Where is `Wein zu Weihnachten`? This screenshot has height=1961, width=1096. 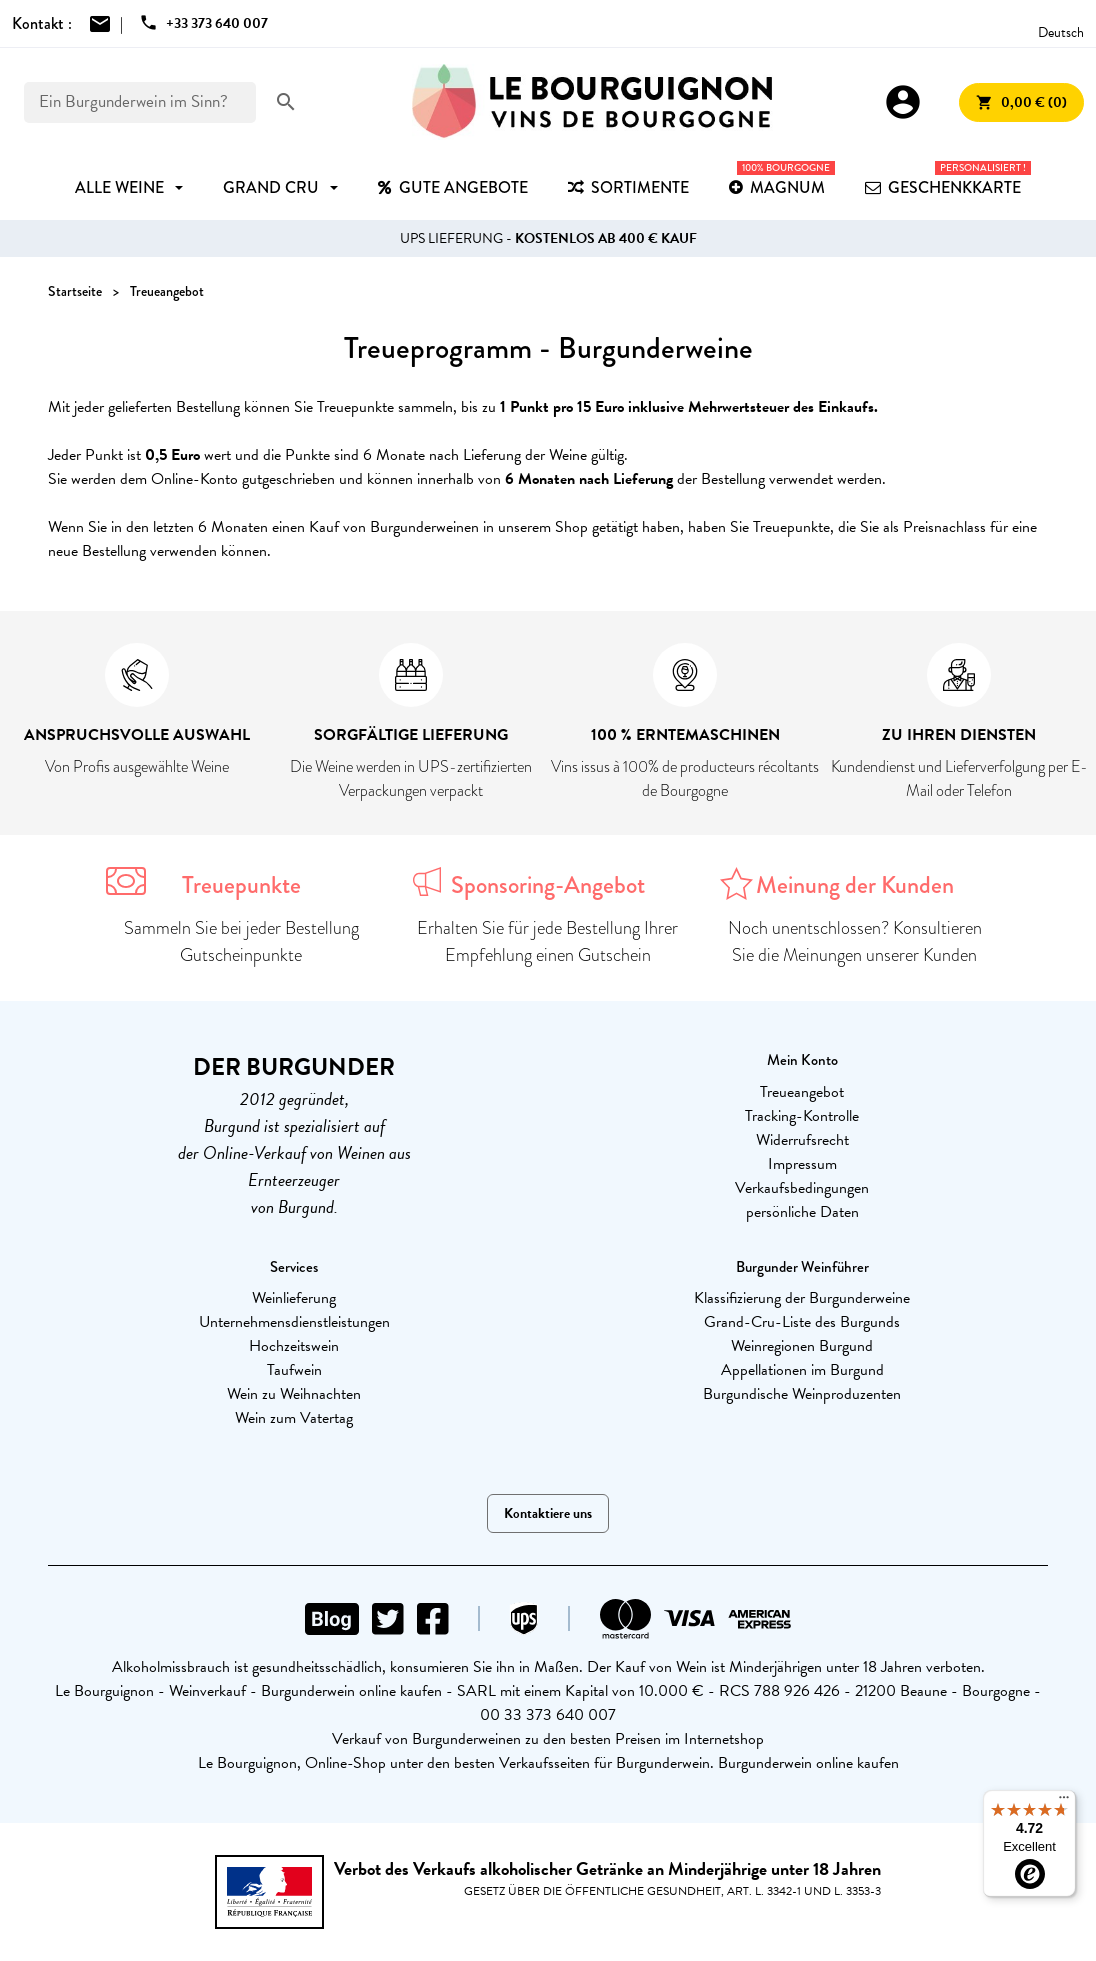 Wein zu Weihnachten is located at coordinates (294, 1394).